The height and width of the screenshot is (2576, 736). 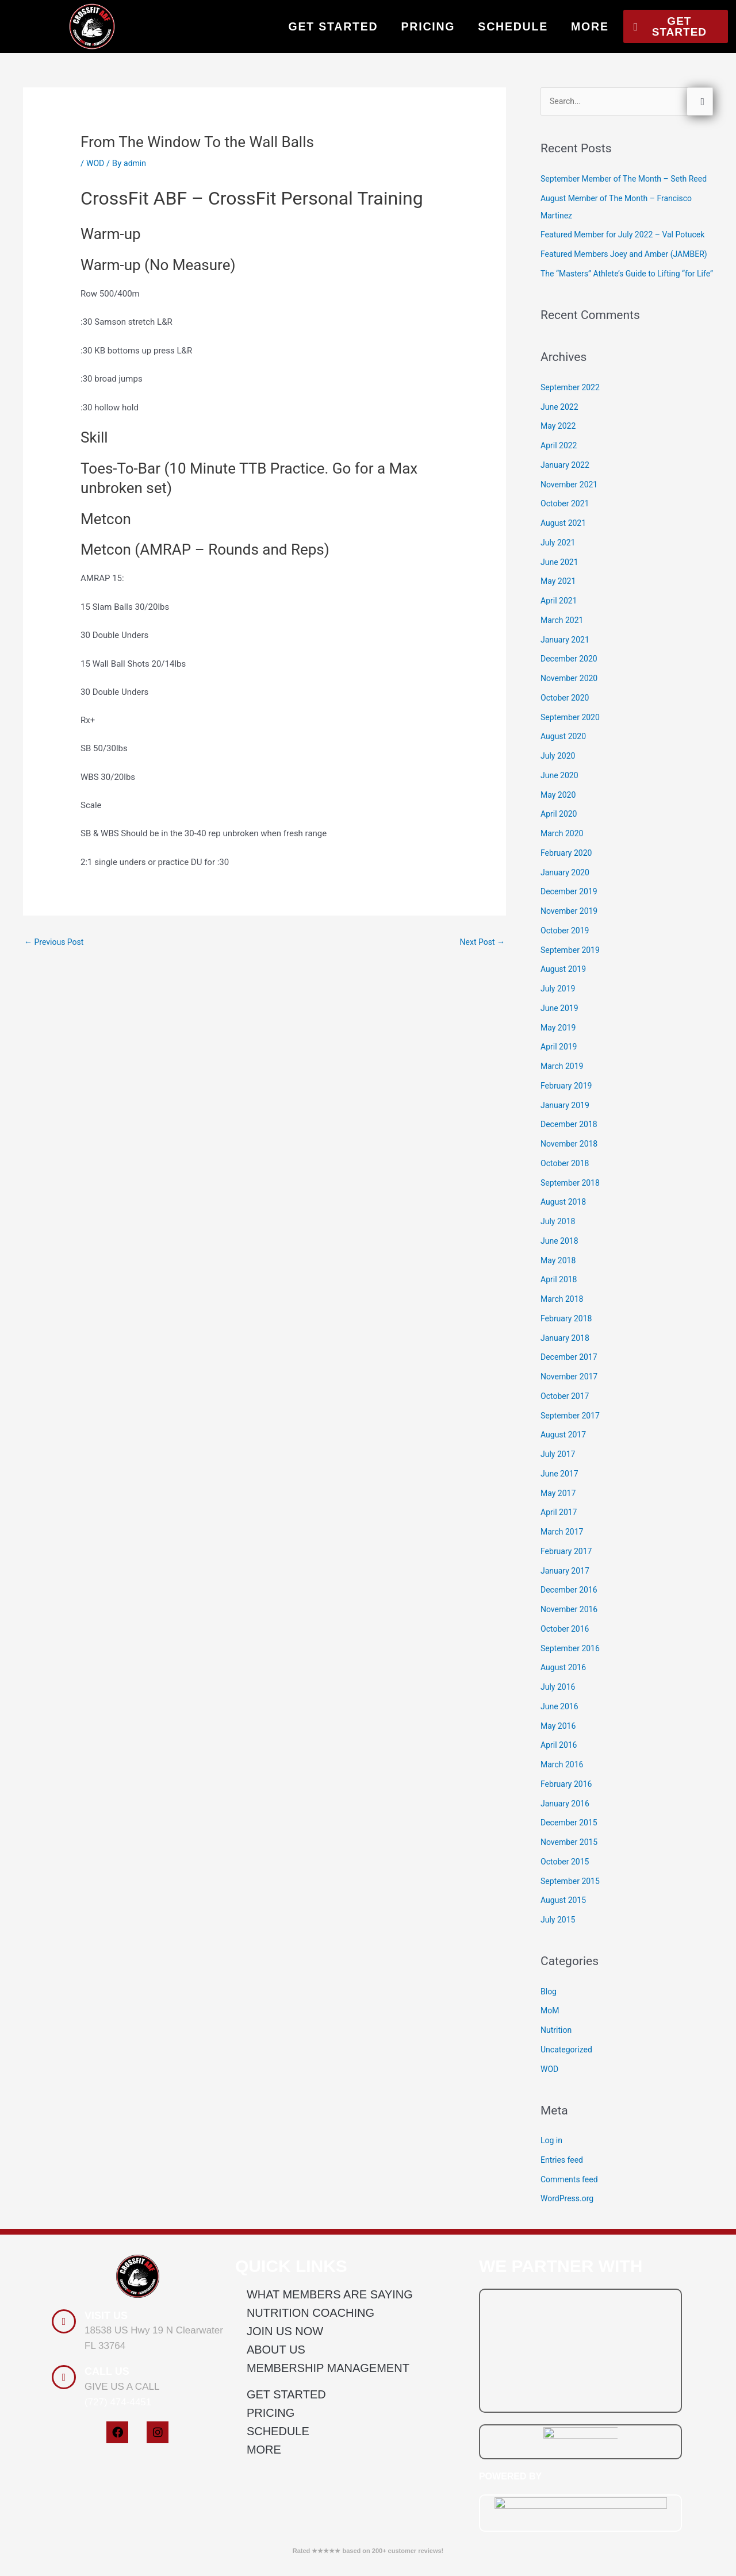 What do you see at coordinates (557, 2100) in the screenshot?
I see `Nutrition` at bounding box center [557, 2100].